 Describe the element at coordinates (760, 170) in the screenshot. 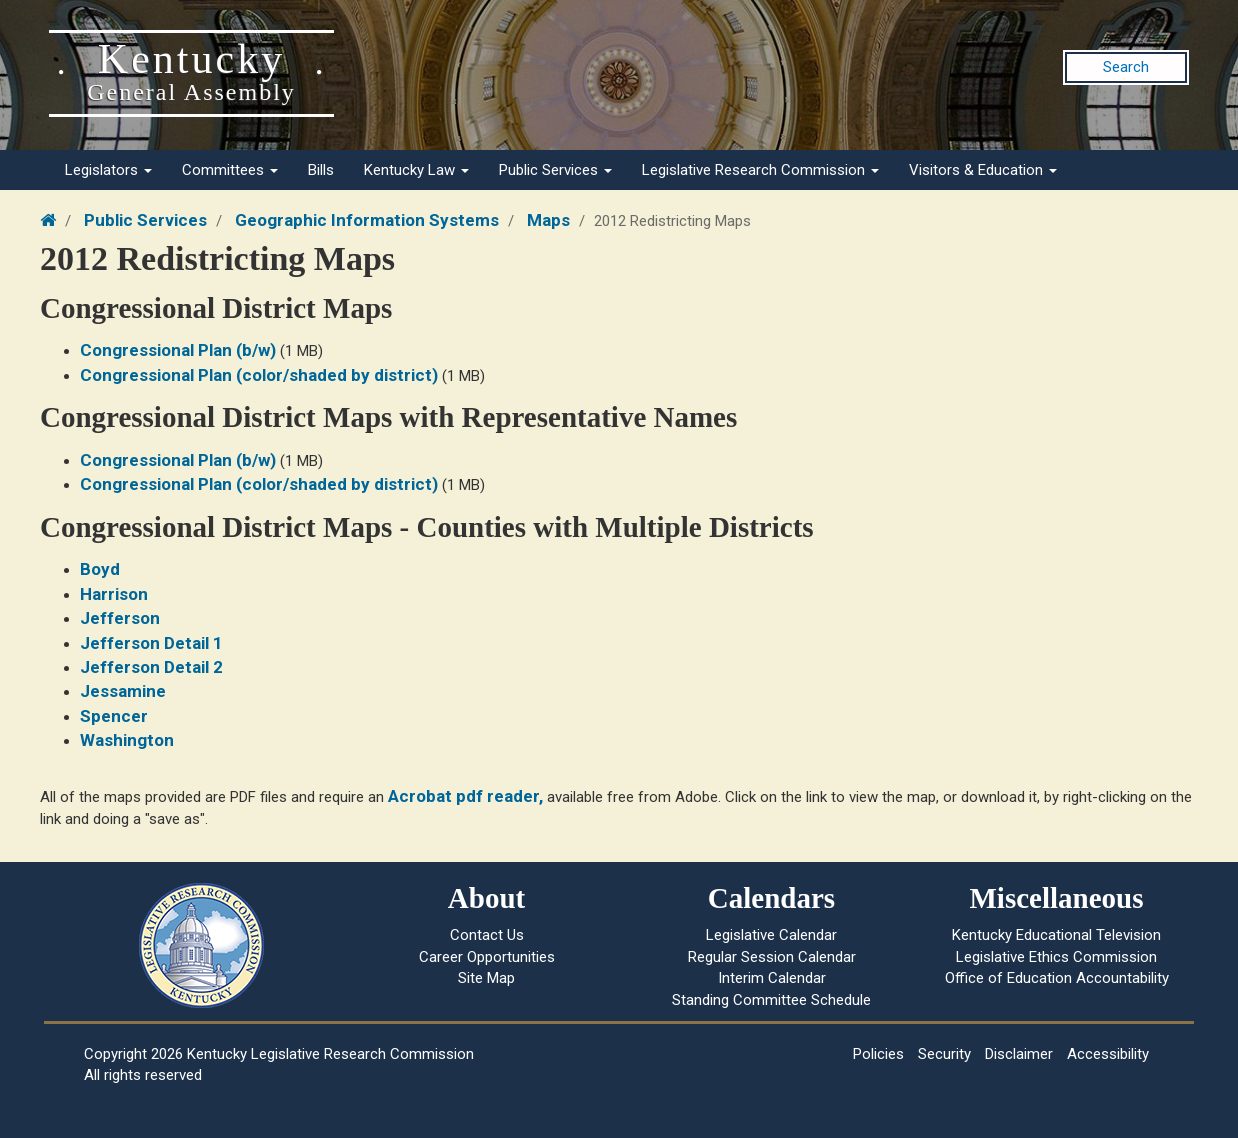

I see `Legislative Research Commission` at that location.